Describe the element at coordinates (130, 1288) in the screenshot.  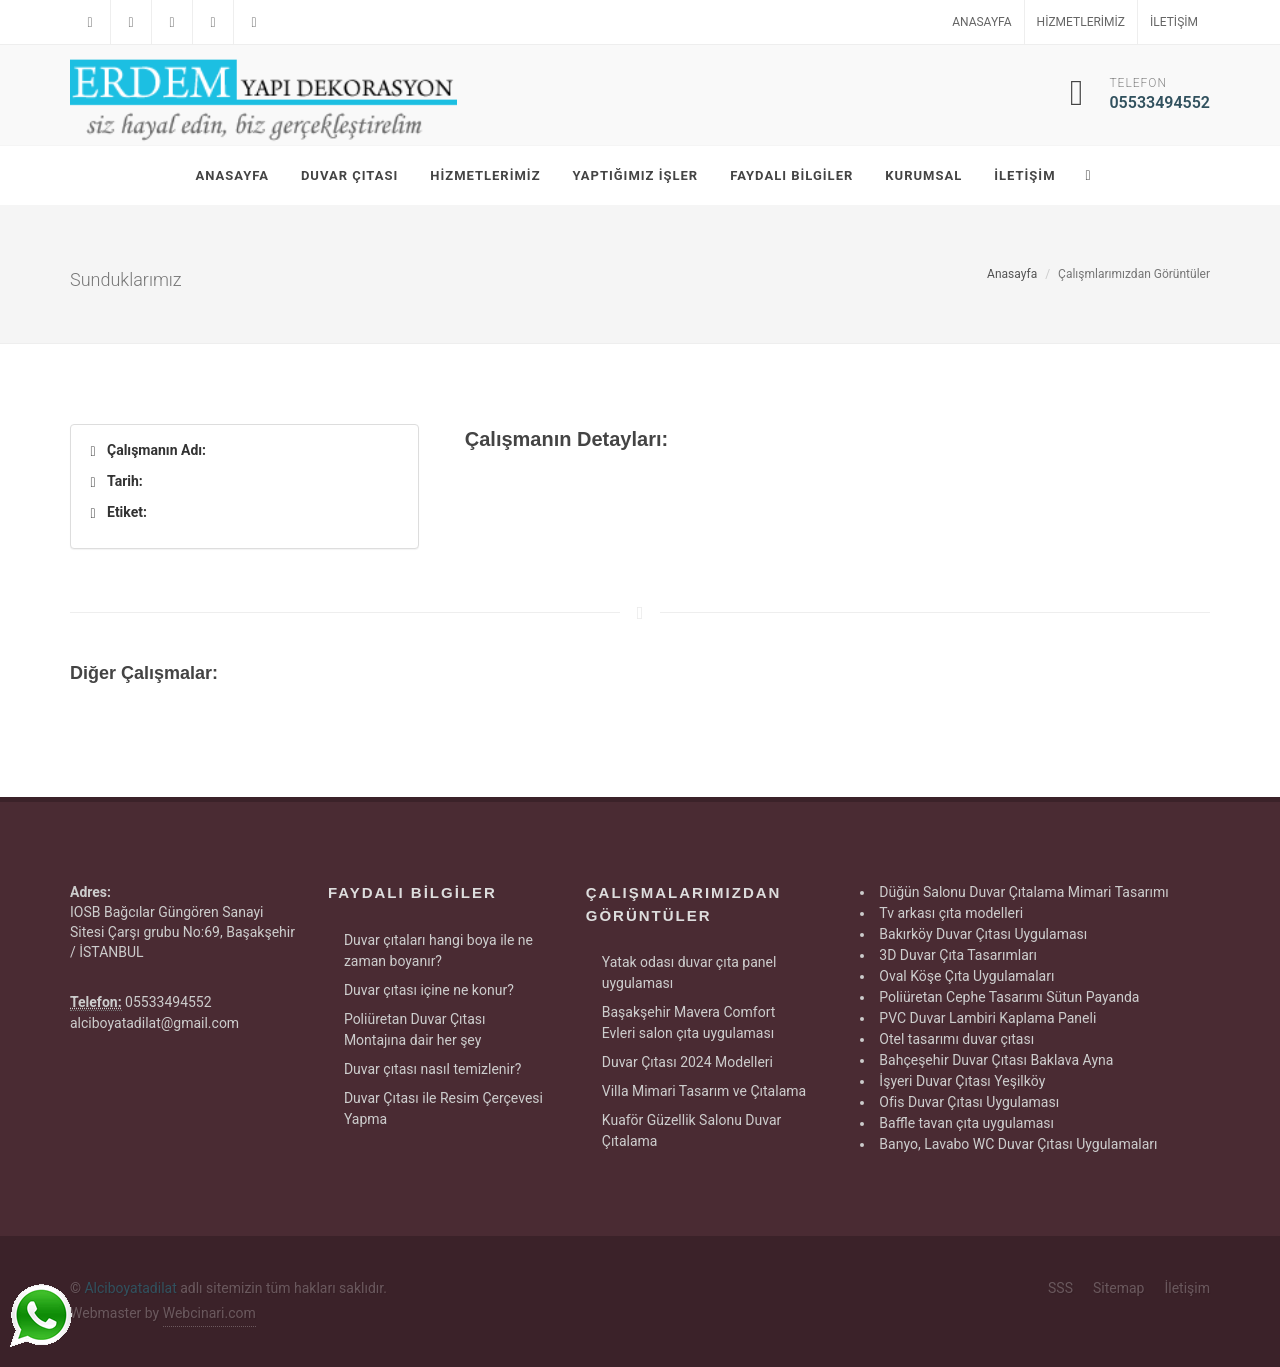
I see `Alciboyatadilat` at that location.